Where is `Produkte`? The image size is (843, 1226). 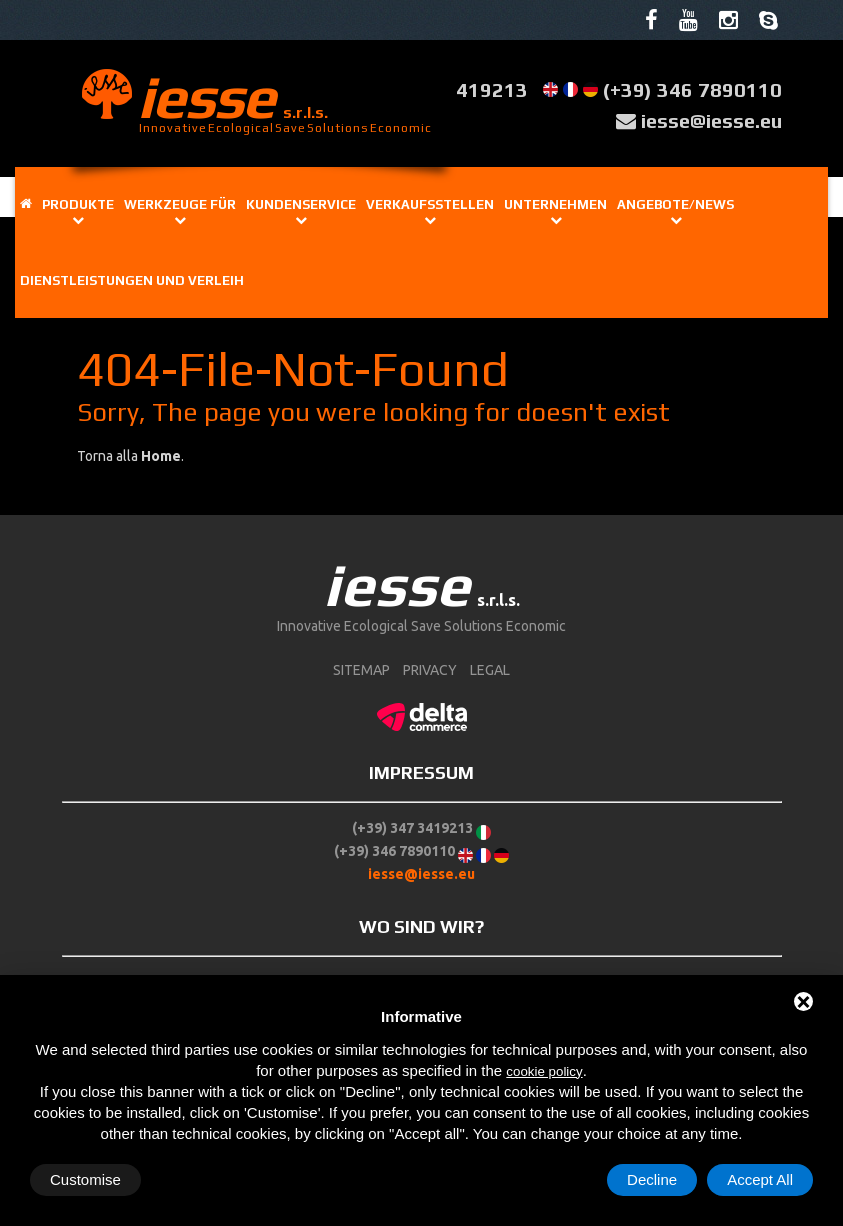
Produkte is located at coordinates (78, 204).